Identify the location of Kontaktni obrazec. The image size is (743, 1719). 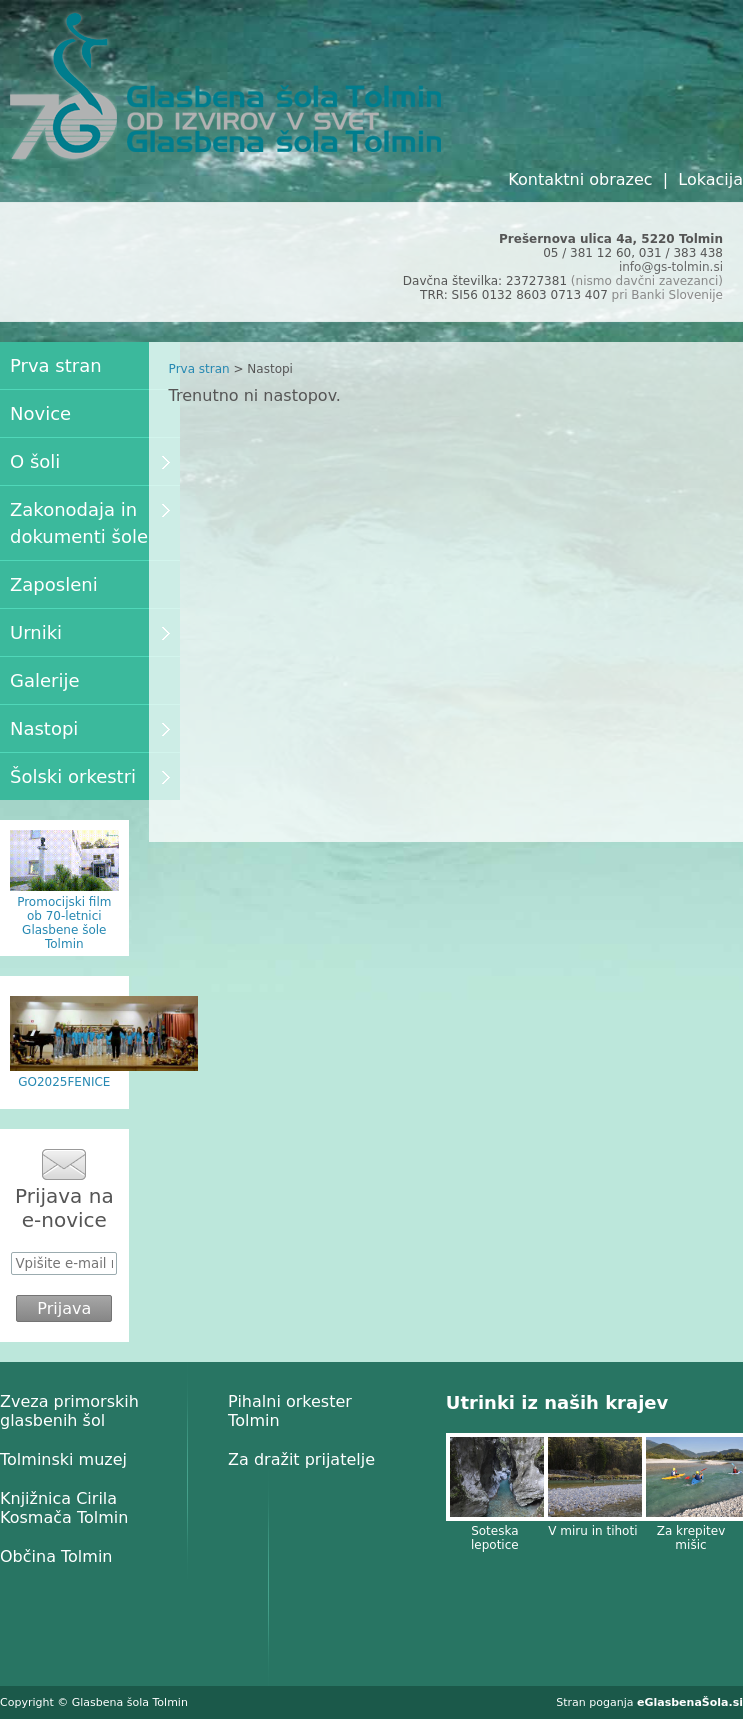
(580, 179).